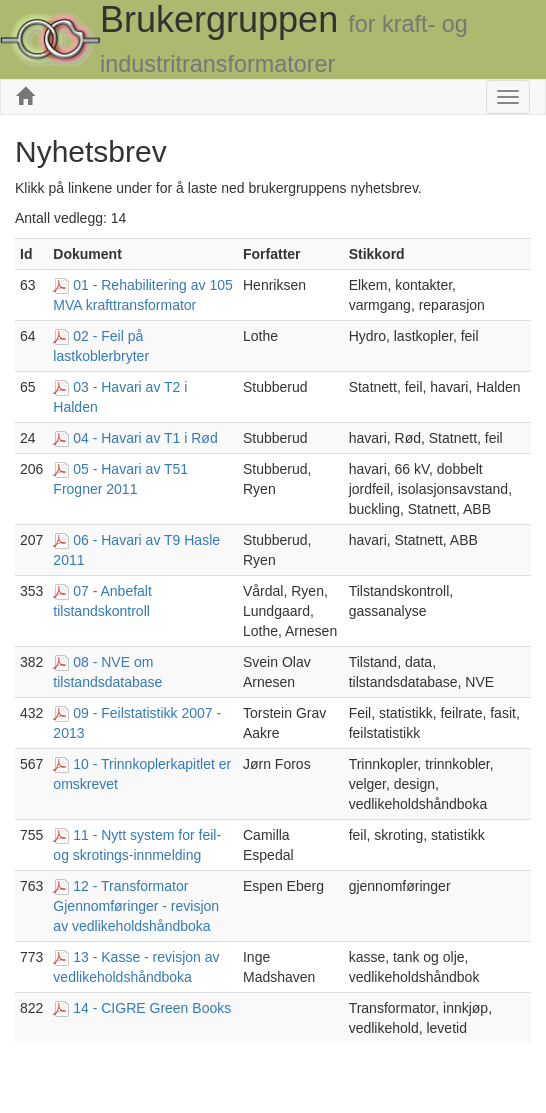  I want to click on 04 - Havari av T1 i Rød, so click(145, 438).